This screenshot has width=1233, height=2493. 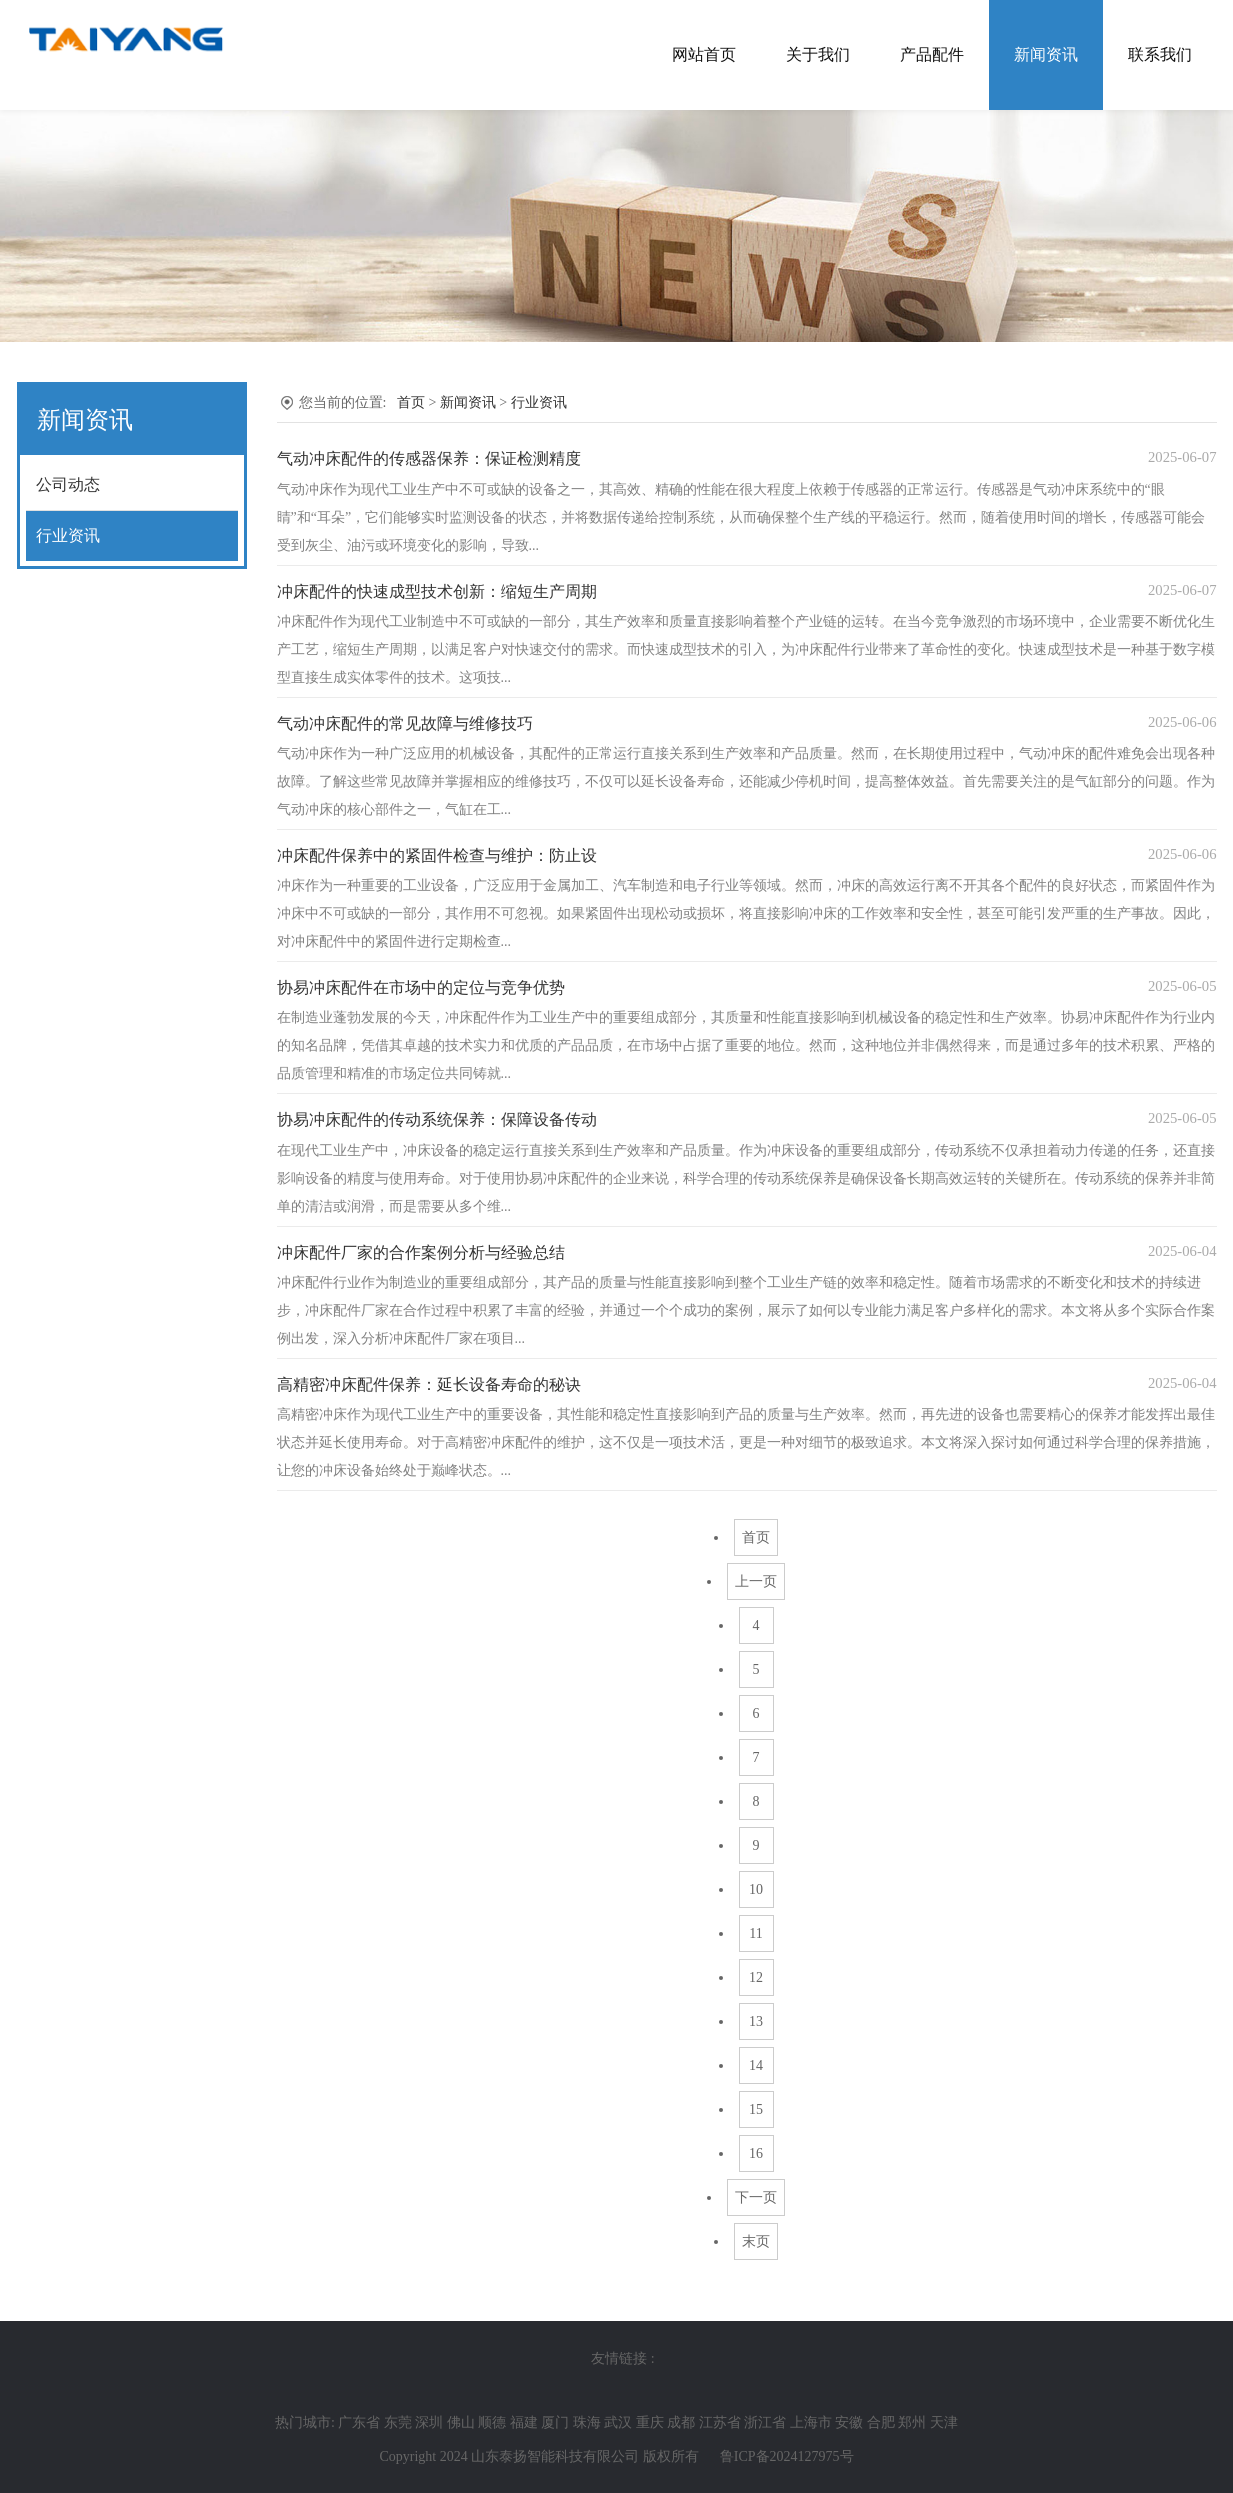 What do you see at coordinates (405, 723) in the screenshot?
I see `气动冲床配件的常见故障与维修技巧` at bounding box center [405, 723].